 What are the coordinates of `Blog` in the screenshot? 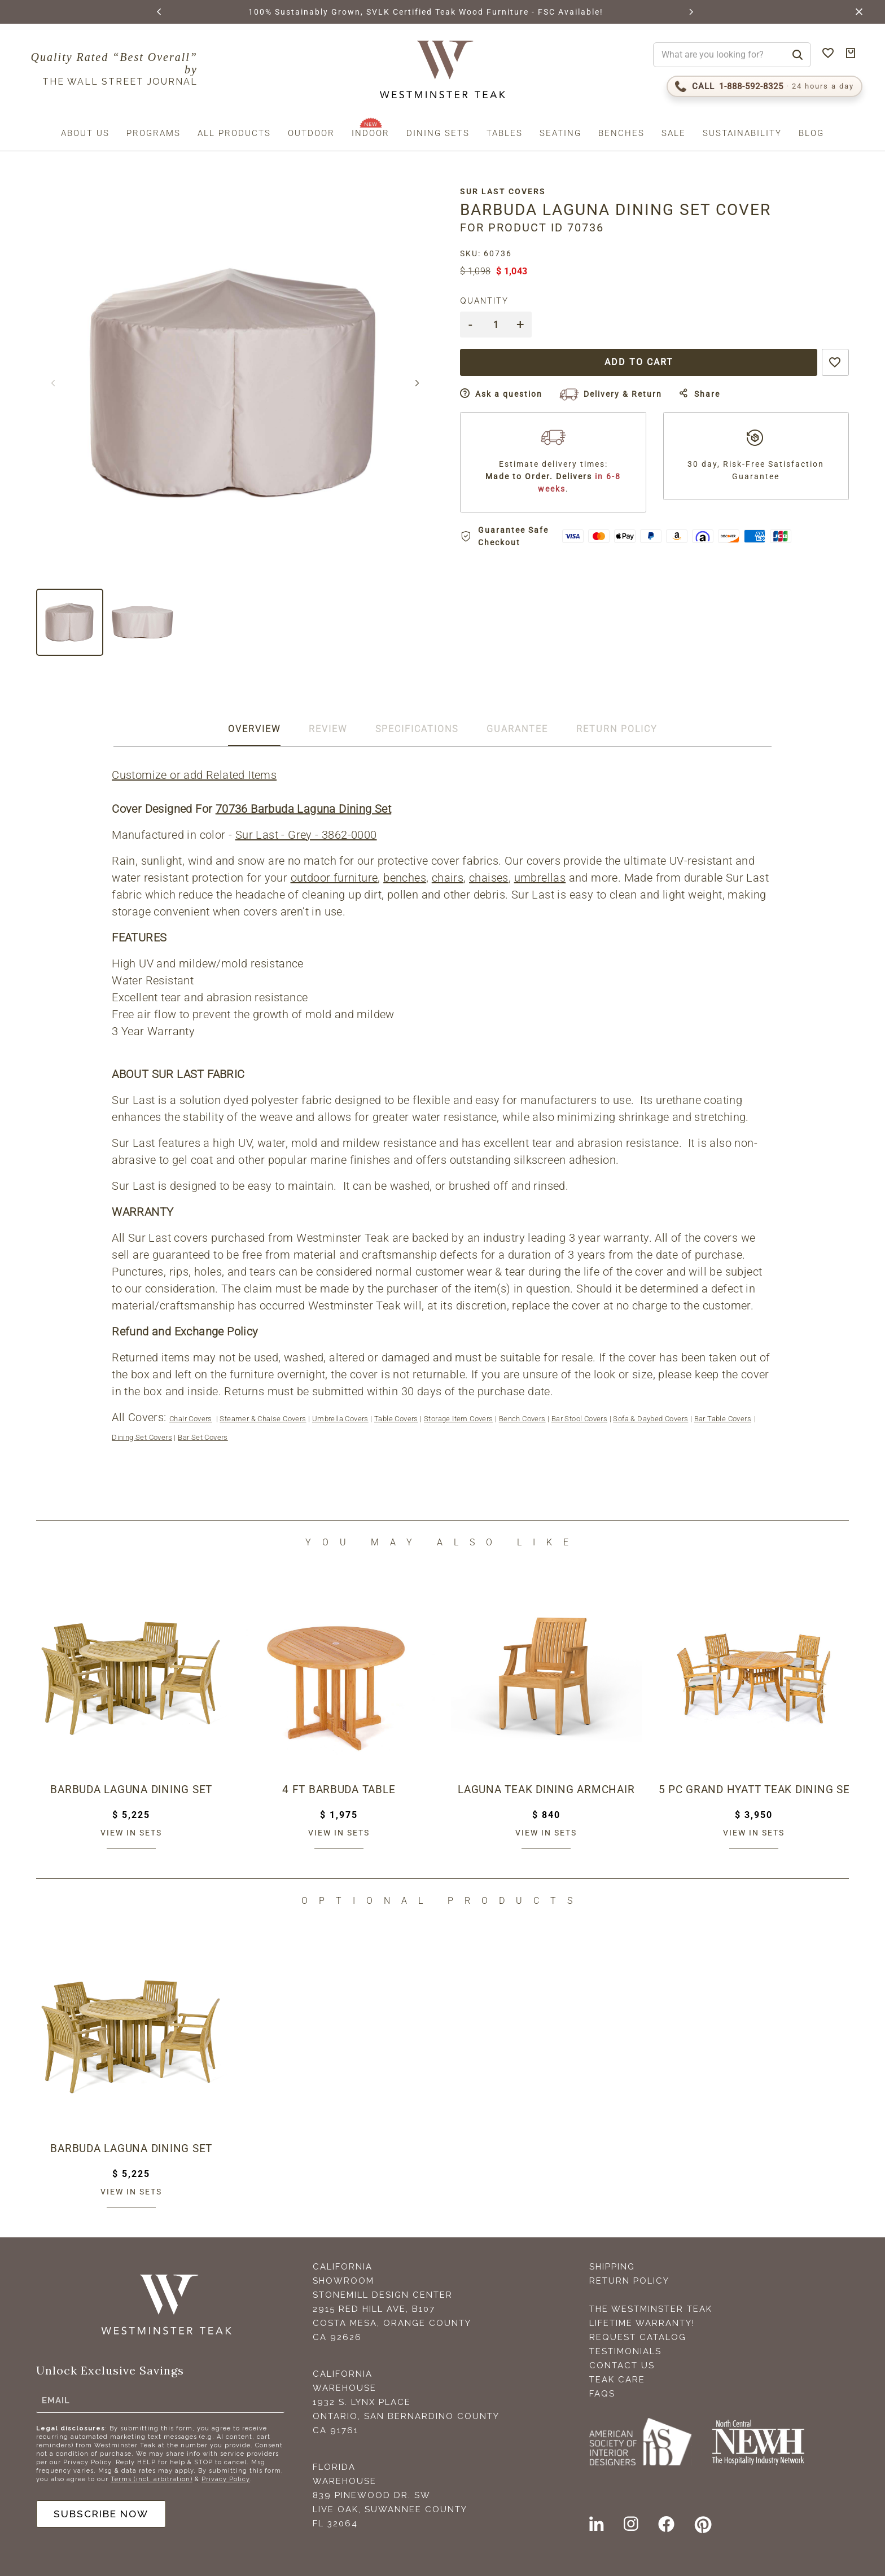 It's located at (811, 133).